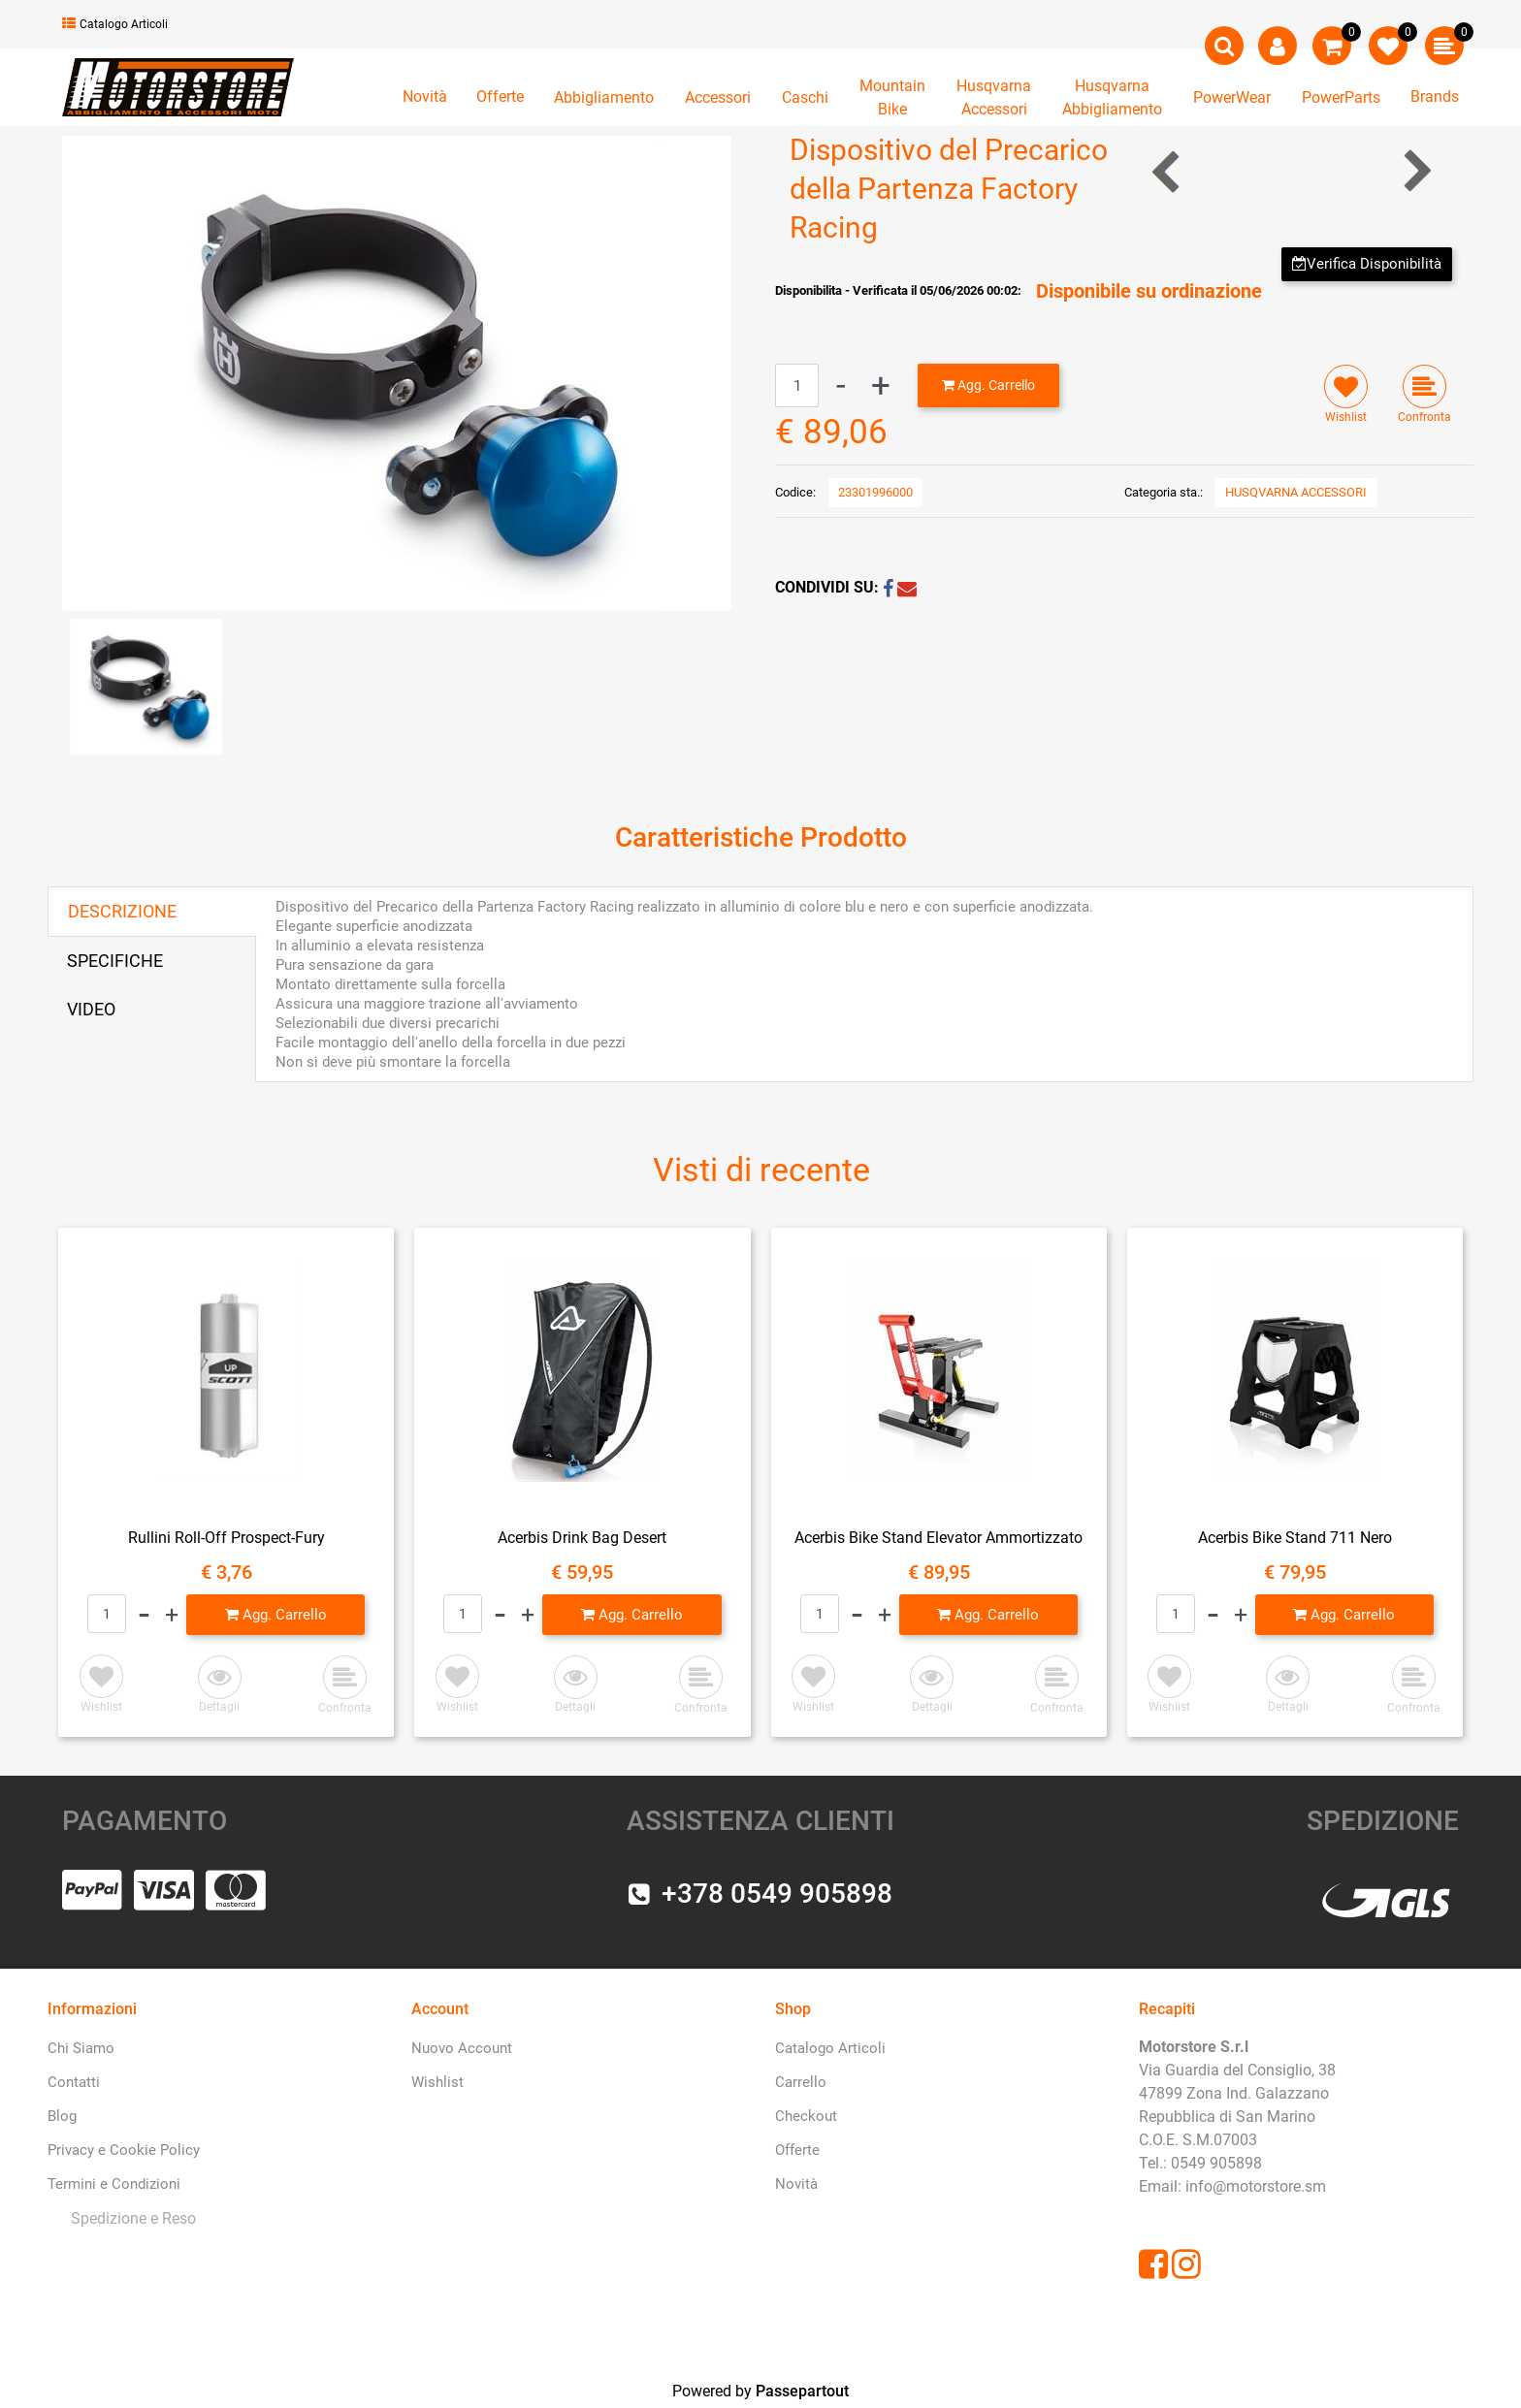 The height and width of the screenshot is (2408, 1521). What do you see at coordinates (437, 2082) in the screenshot?
I see `Wishlist` at bounding box center [437, 2082].